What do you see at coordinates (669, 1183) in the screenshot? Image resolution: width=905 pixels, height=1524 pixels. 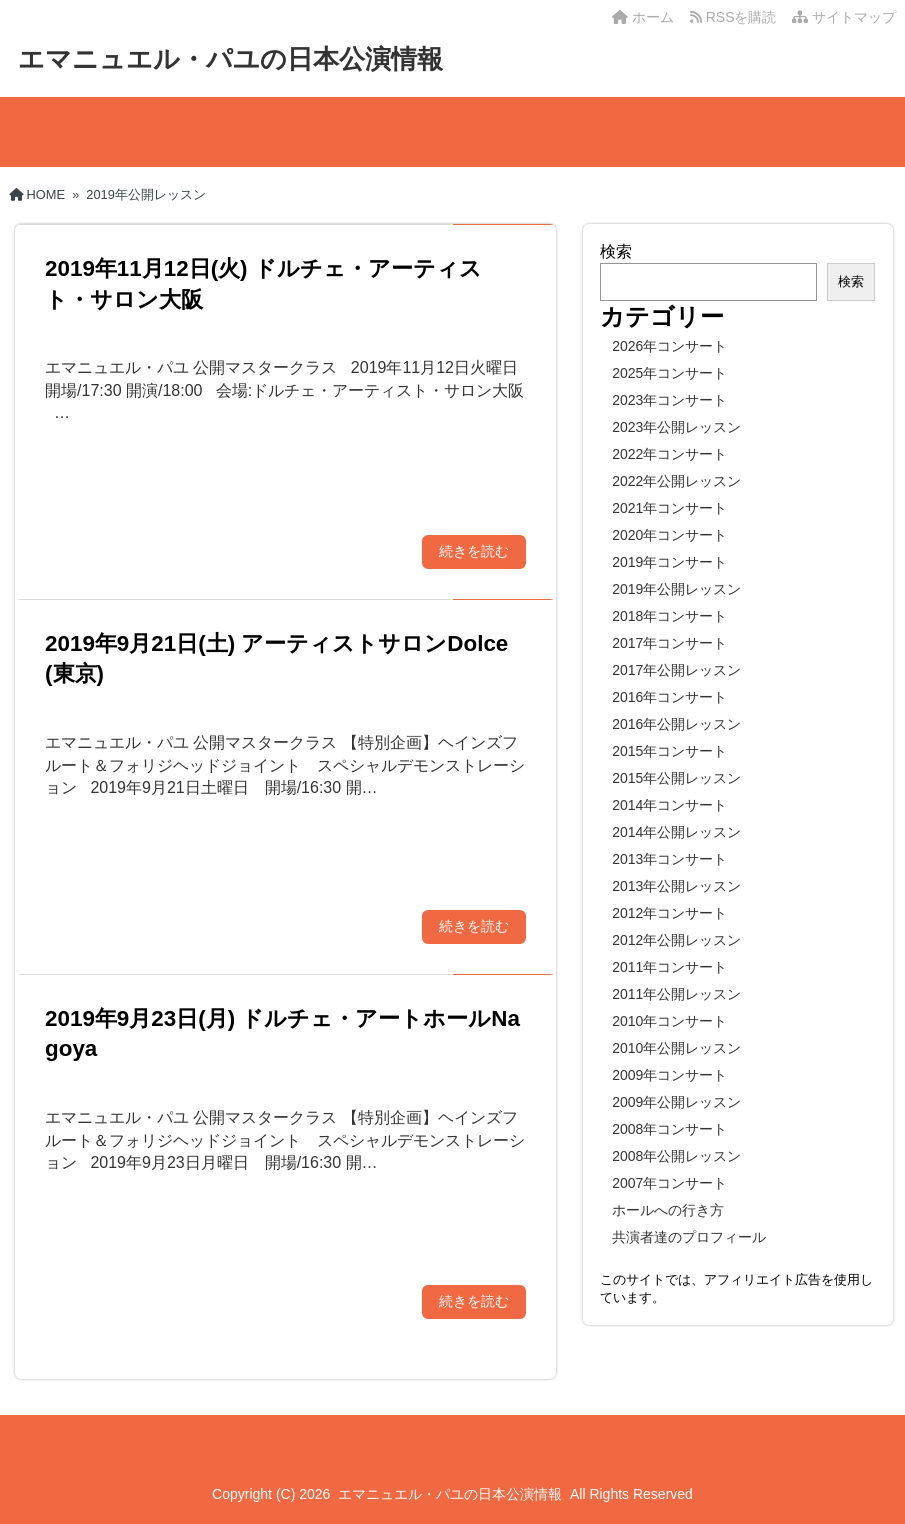 I see `2007年コンサート` at bounding box center [669, 1183].